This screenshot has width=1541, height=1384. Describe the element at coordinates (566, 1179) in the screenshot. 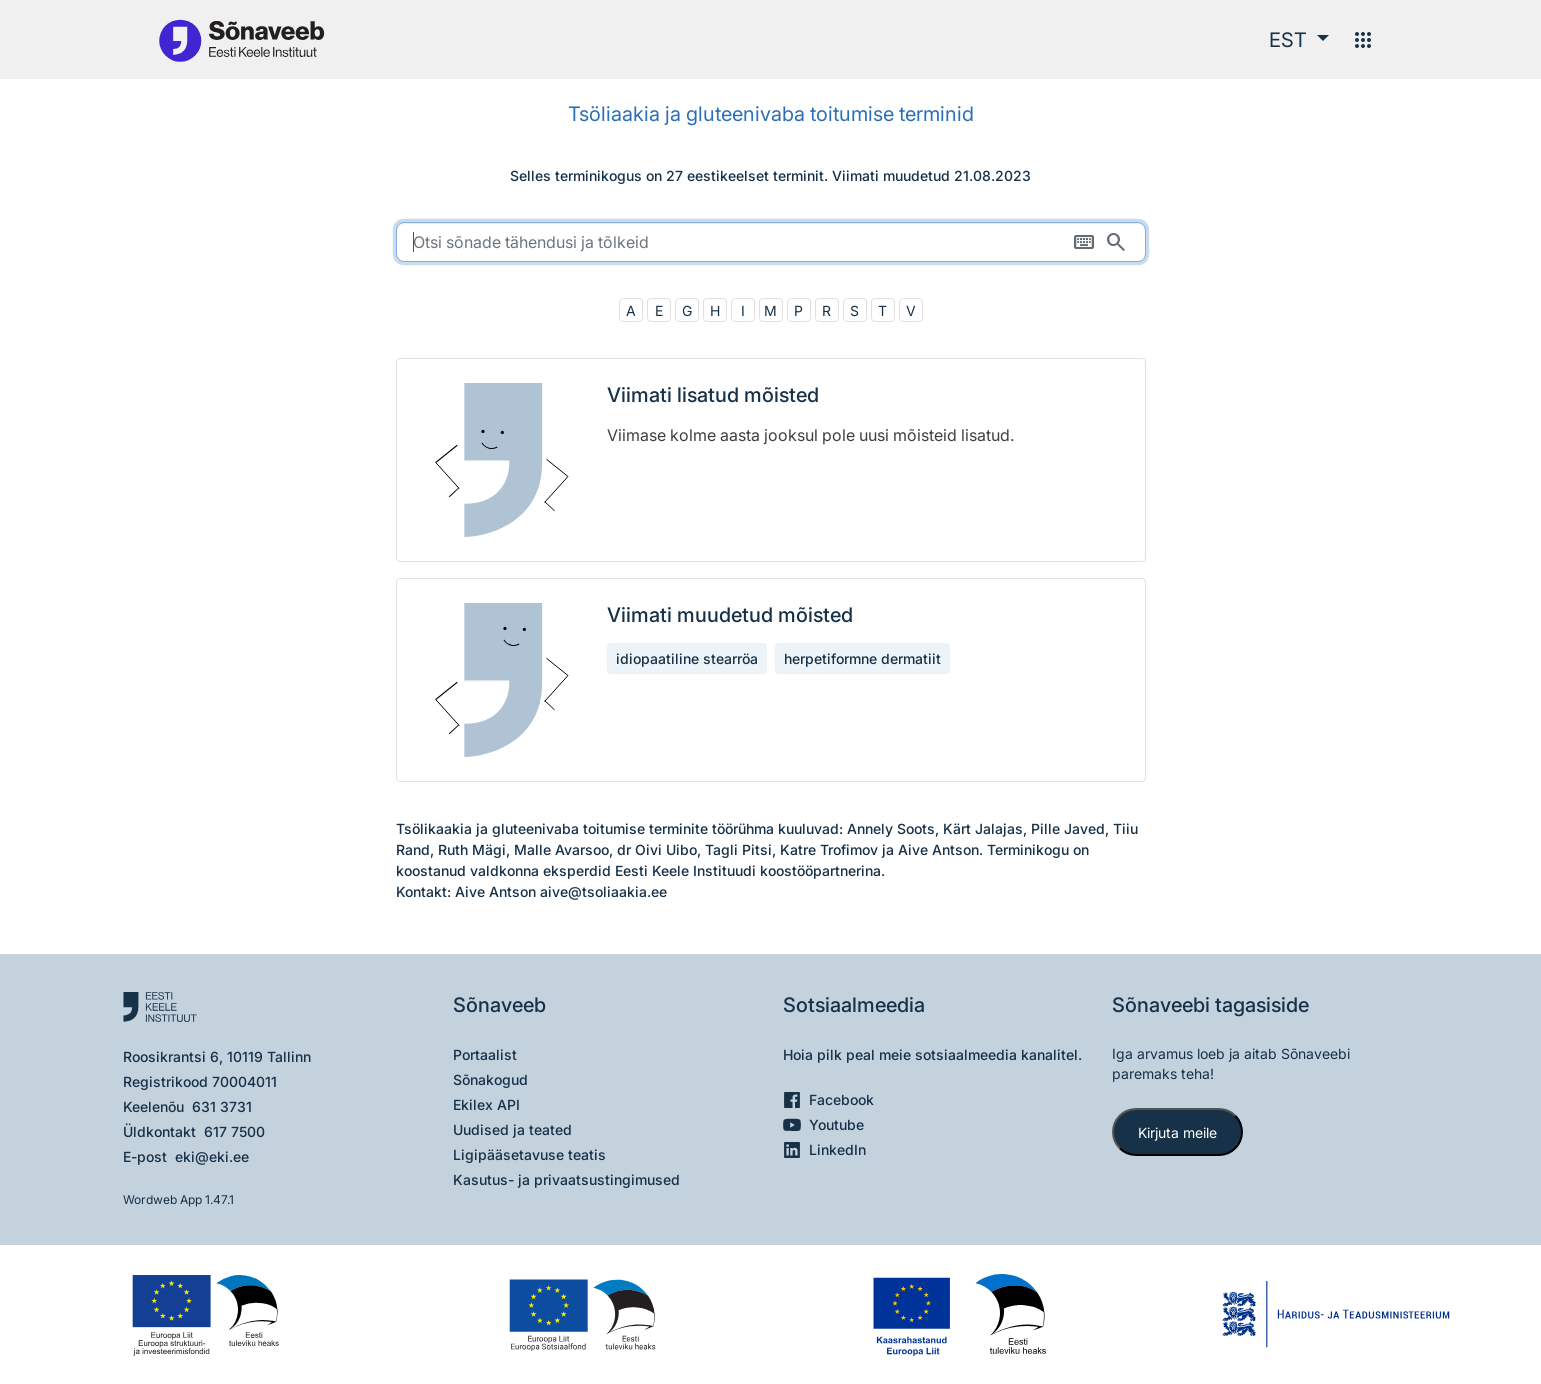

I see `Kasutus- ja privaatsustingimused` at that location.